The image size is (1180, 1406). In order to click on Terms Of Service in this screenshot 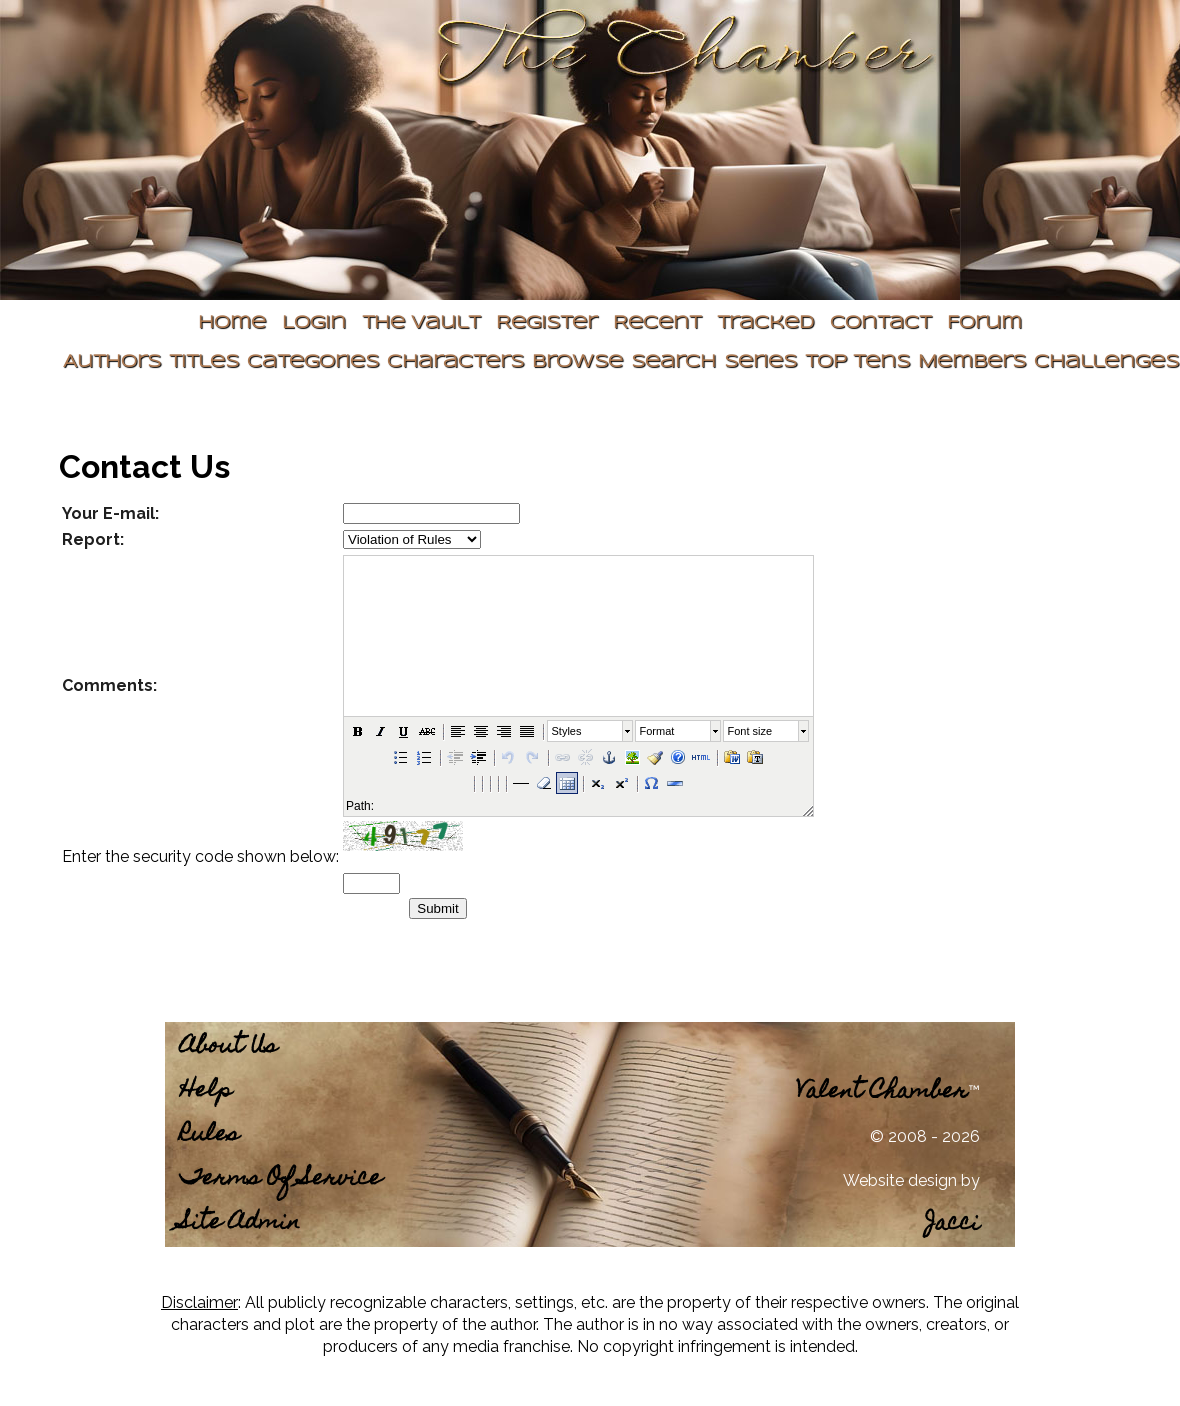, I will do `click(281, 1179)`.